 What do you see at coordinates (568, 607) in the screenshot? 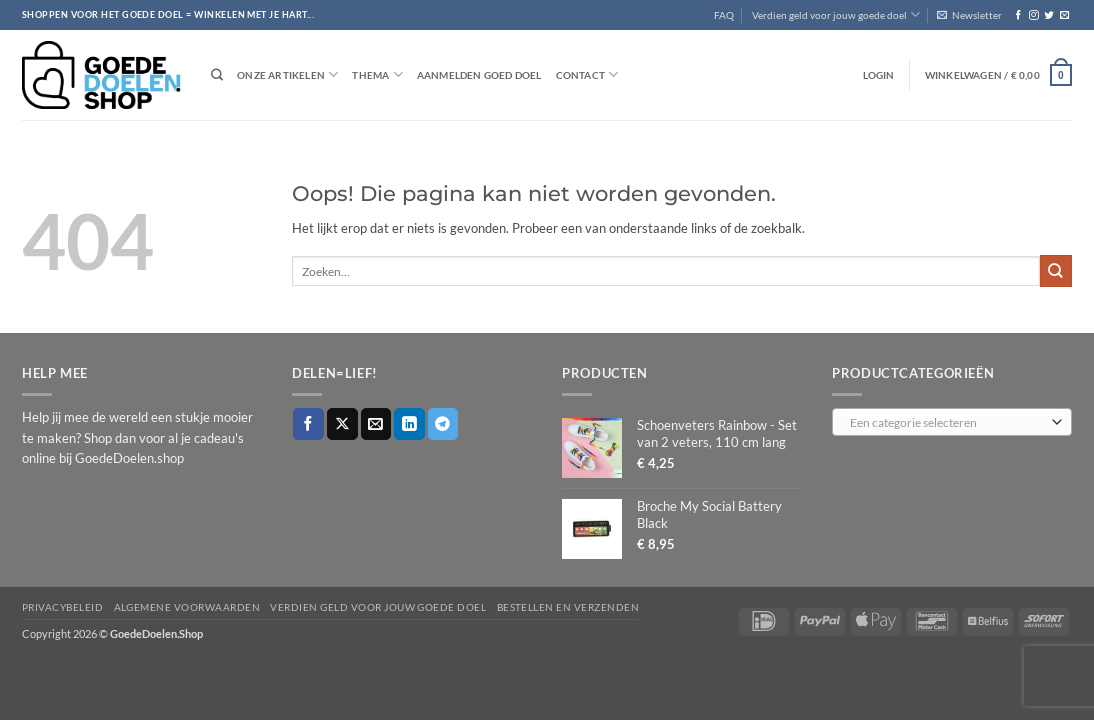
I see `Bestellen en verzenden` at bounding box center [568, 607].